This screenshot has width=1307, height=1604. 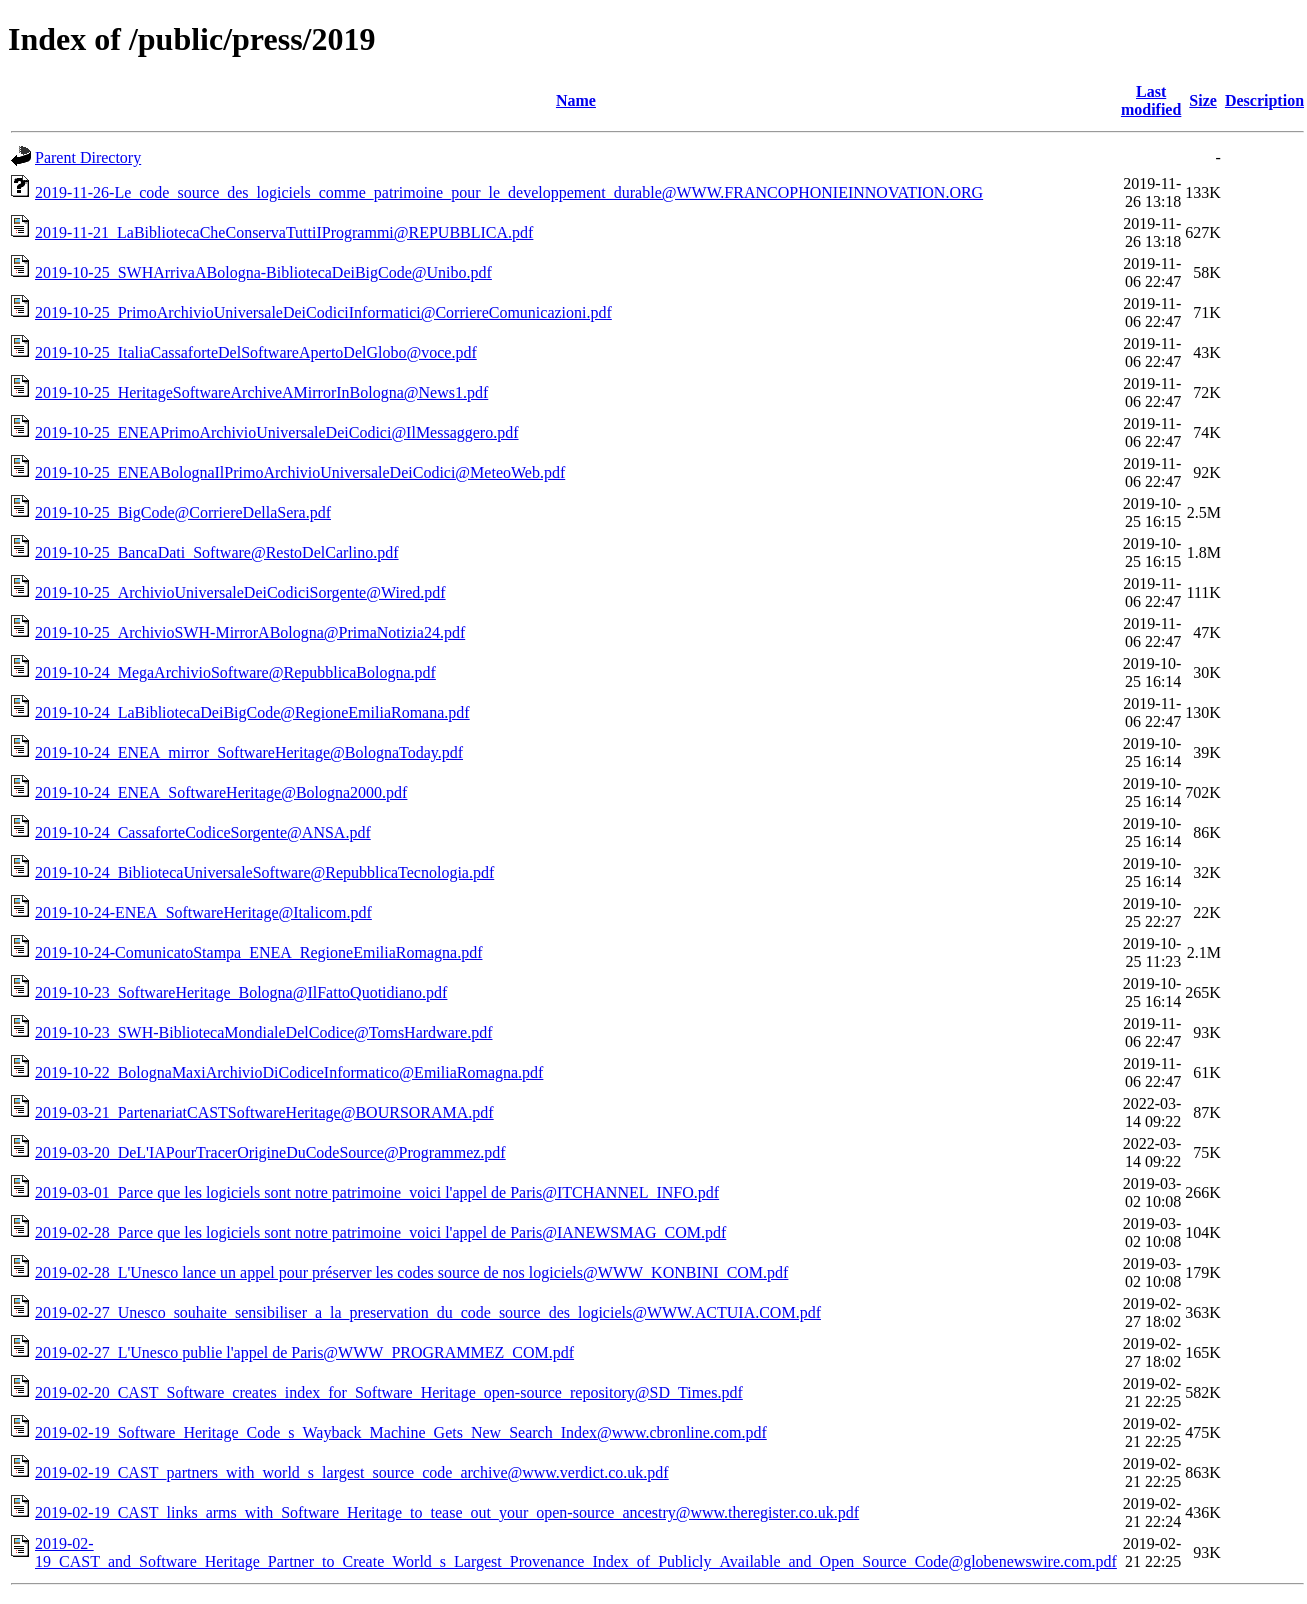 I want to click on 2019-02-27_L'Unesco publie l'appel de Paris@WWW_PROGRAMMEZ_COM.pdf, so click(x=304, y=1352).